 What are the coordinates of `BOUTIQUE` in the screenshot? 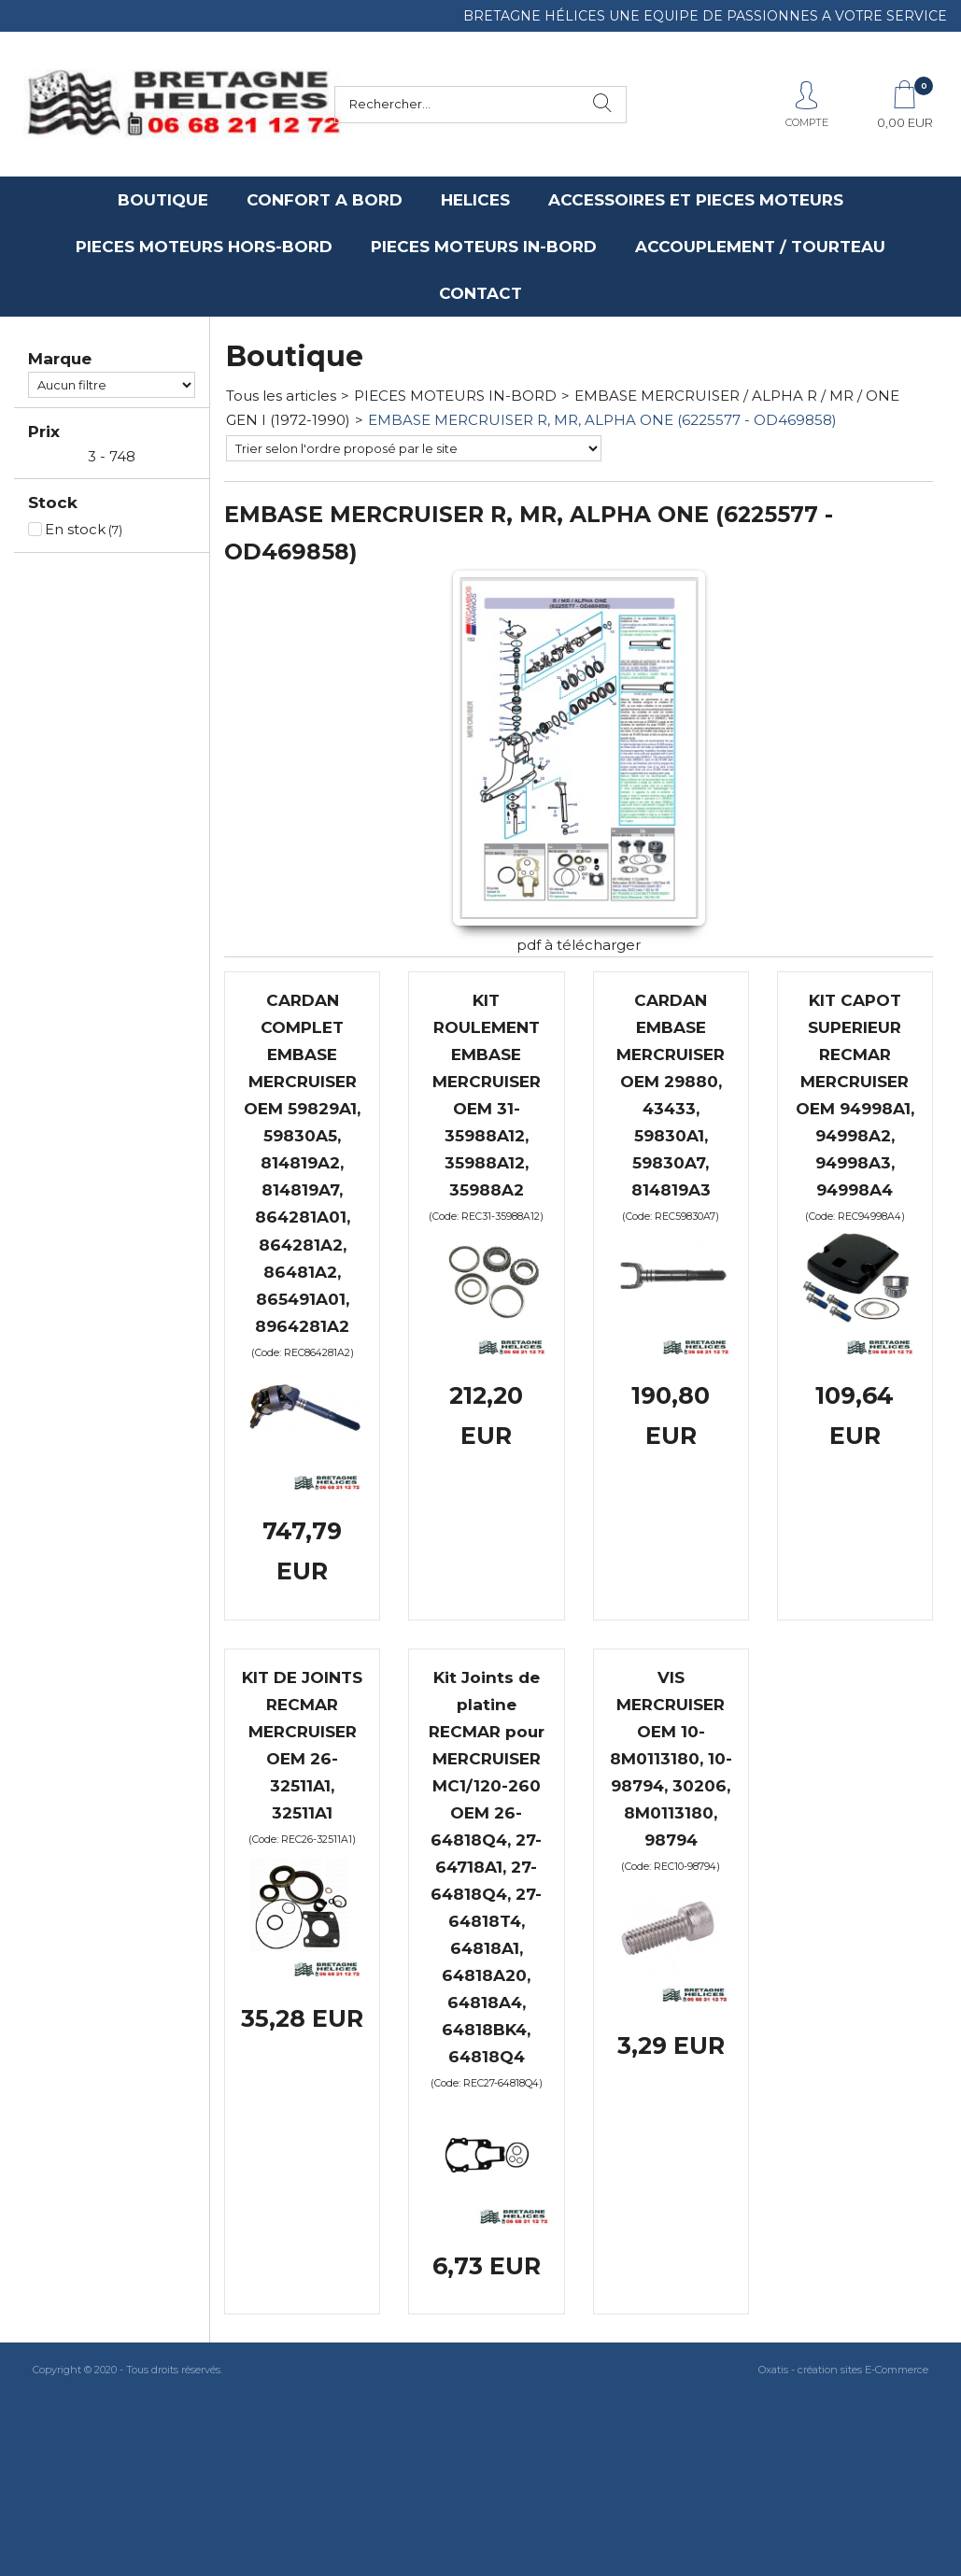 It's located at (163, 200).